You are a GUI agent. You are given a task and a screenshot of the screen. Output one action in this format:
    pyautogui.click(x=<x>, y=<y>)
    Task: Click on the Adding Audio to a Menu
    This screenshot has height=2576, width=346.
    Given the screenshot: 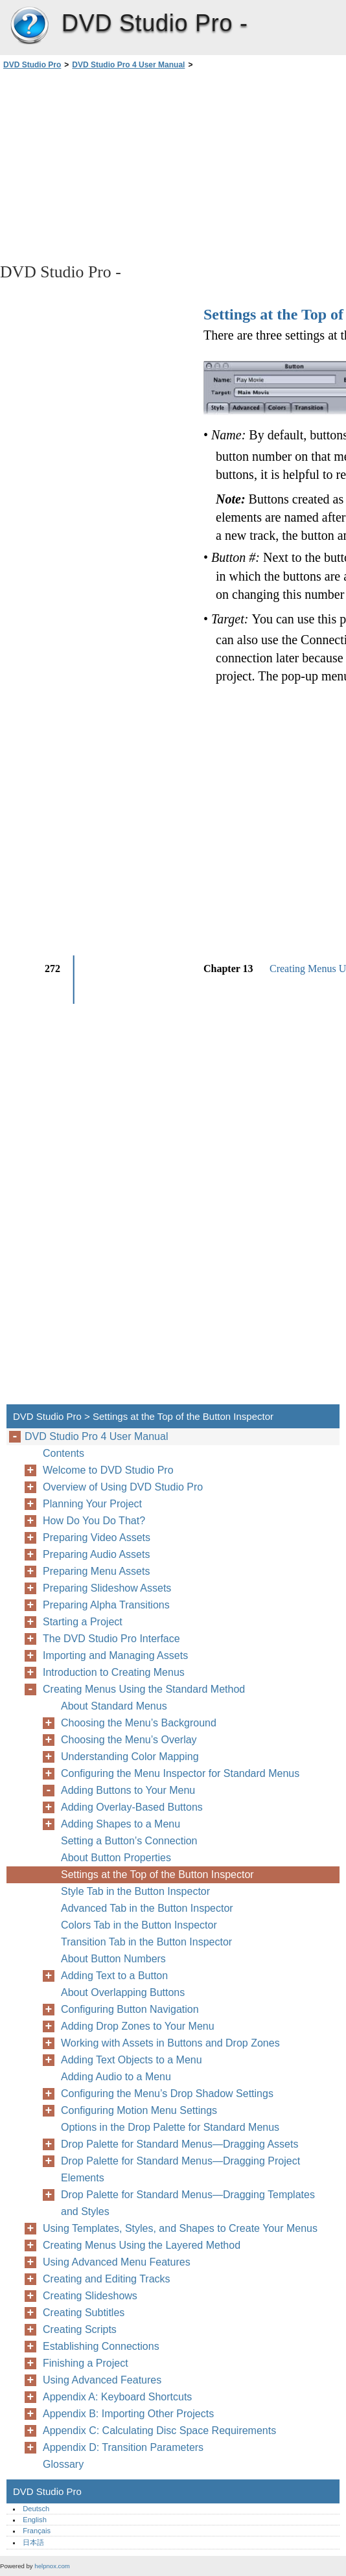 What is the action you would take?
    pyautogui.click(x=116, y=2076)
    